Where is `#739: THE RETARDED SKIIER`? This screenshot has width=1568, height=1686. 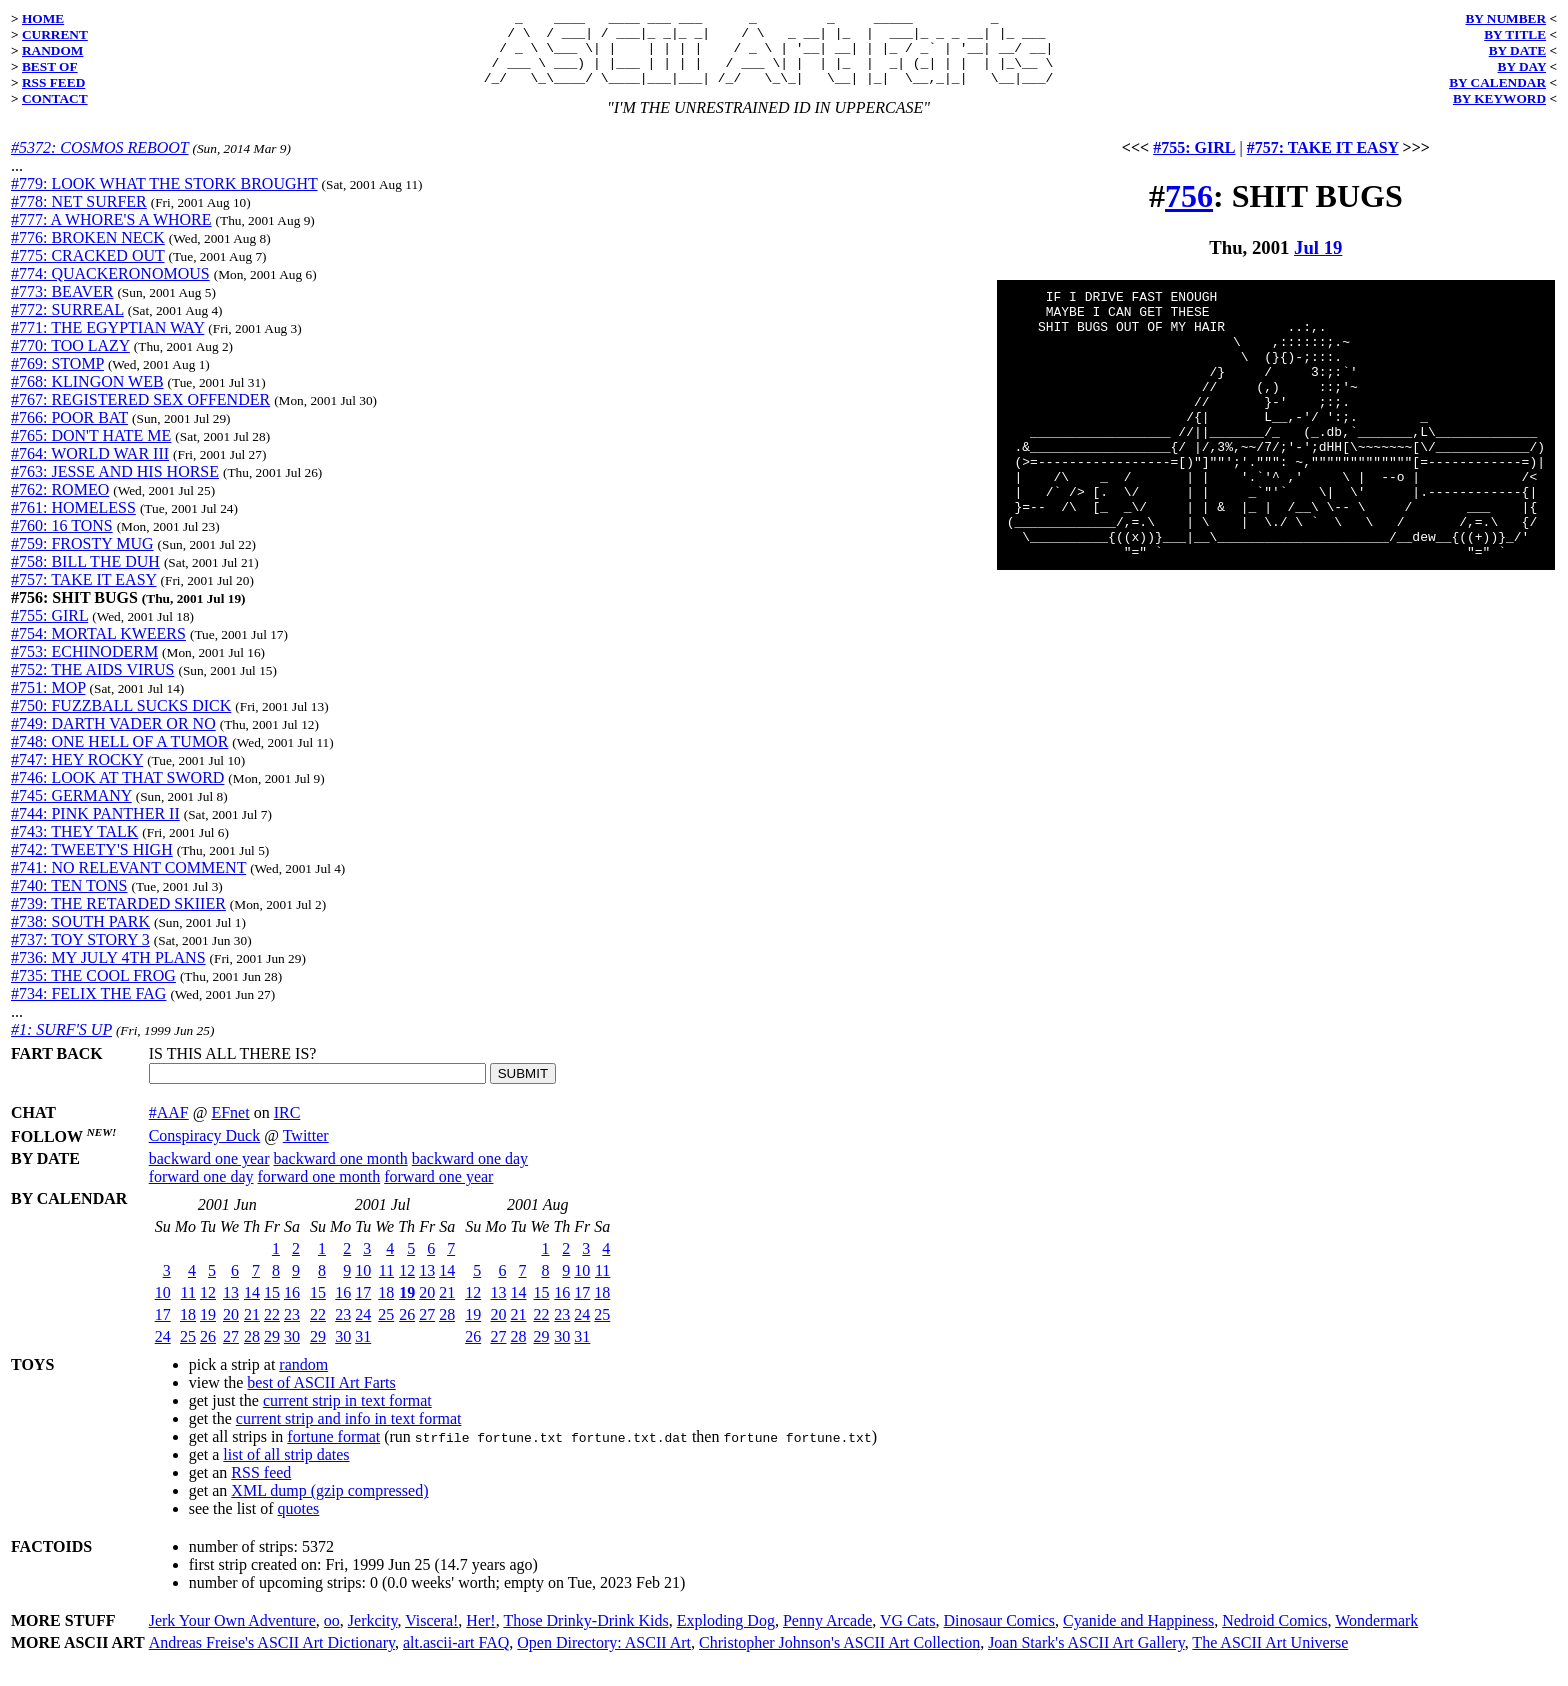 #739: THE RETARDED SKIIER is located at coordinates (118, 918).